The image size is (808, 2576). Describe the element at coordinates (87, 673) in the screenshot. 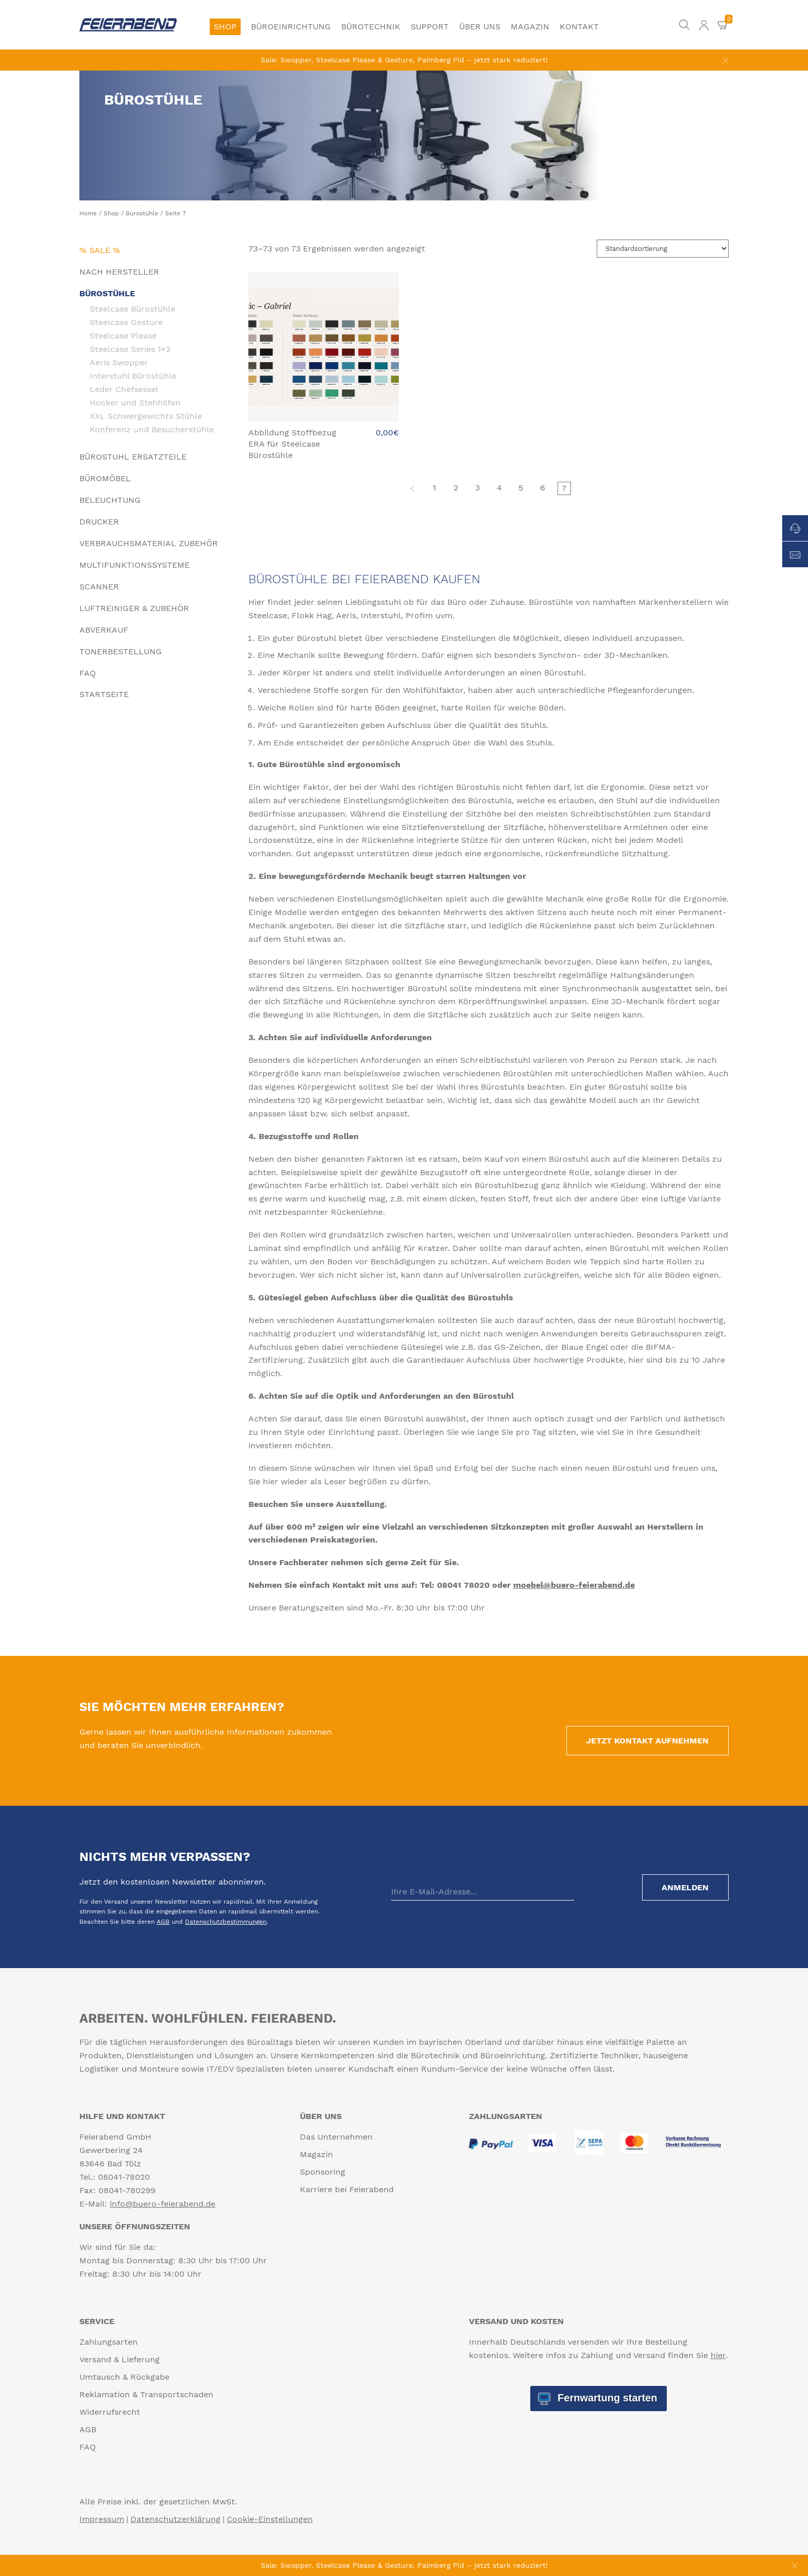

I see `FAQ` at that location.